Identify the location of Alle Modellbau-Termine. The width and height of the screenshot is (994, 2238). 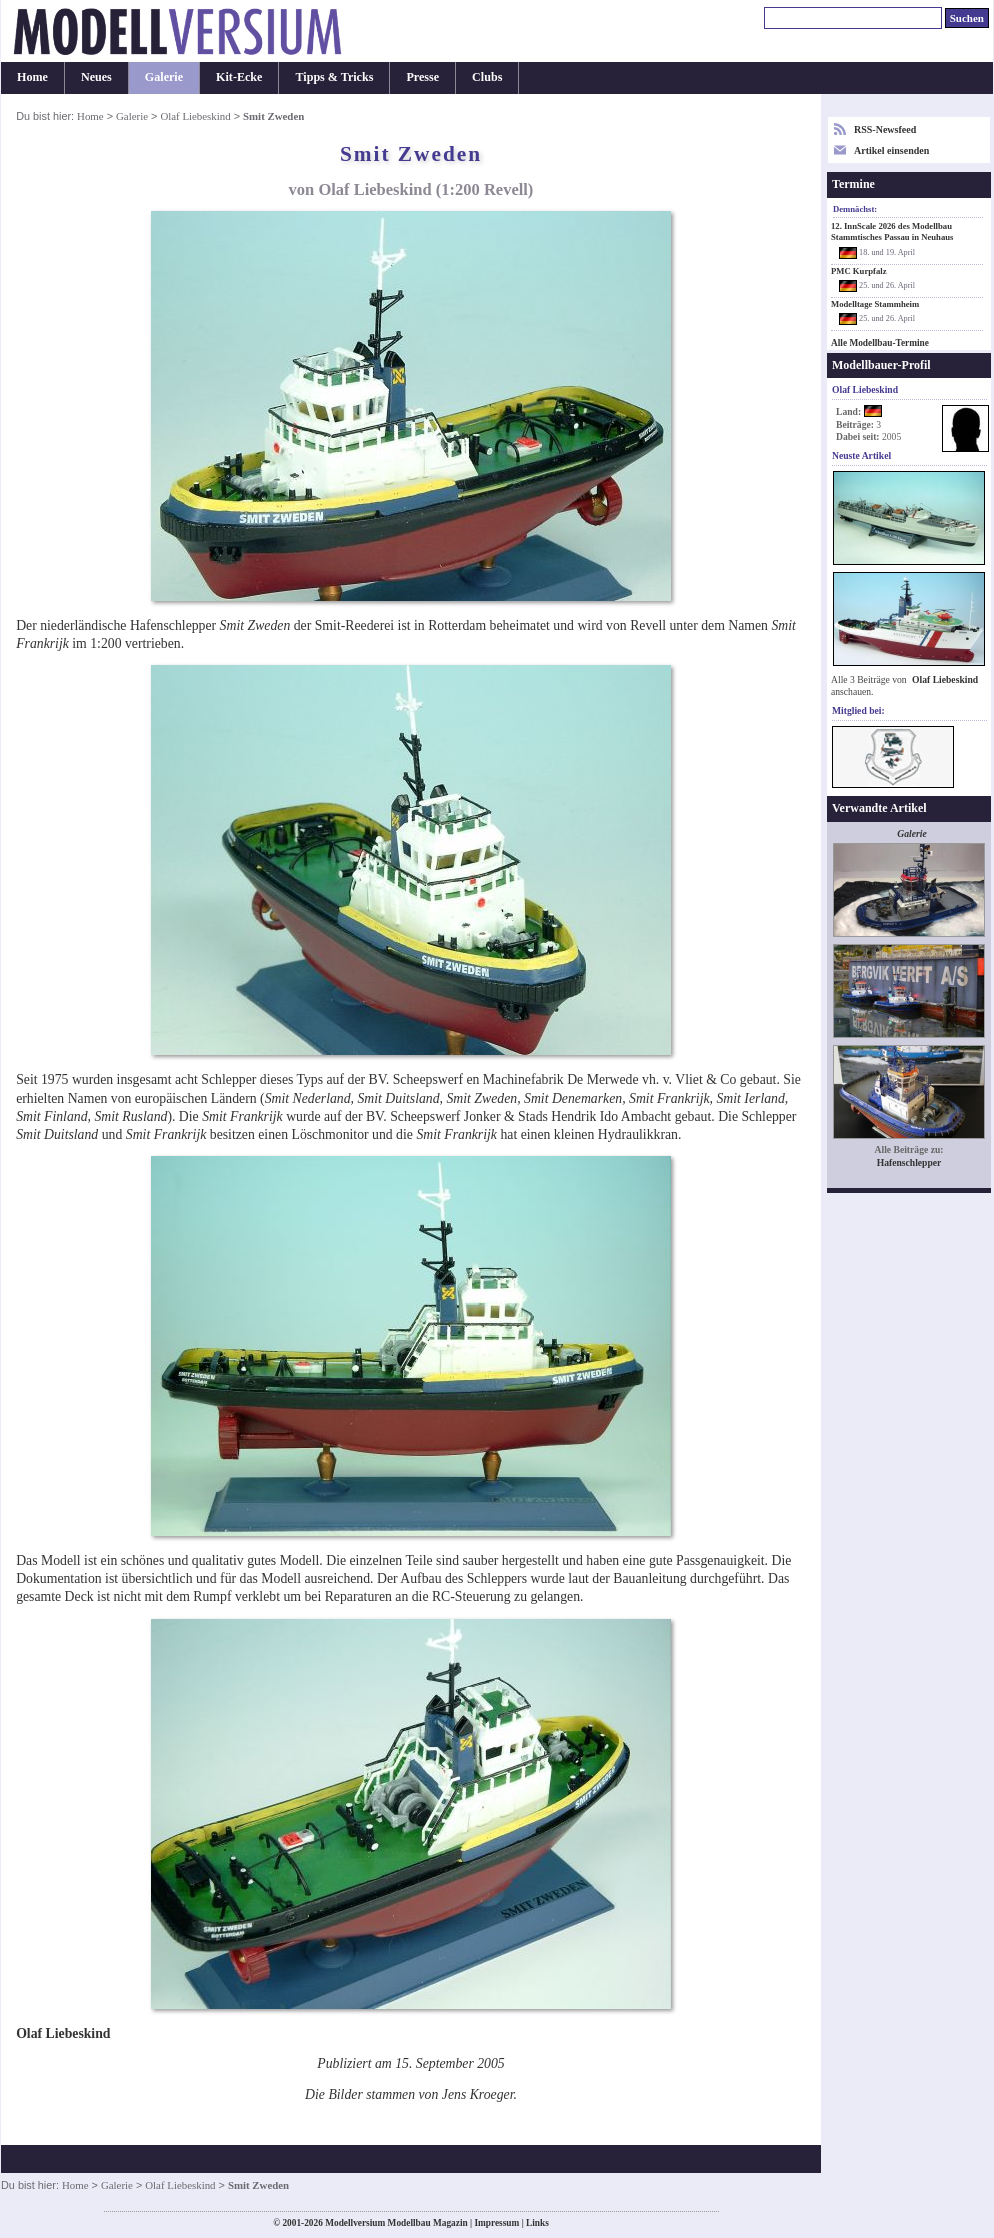
(880, 343).